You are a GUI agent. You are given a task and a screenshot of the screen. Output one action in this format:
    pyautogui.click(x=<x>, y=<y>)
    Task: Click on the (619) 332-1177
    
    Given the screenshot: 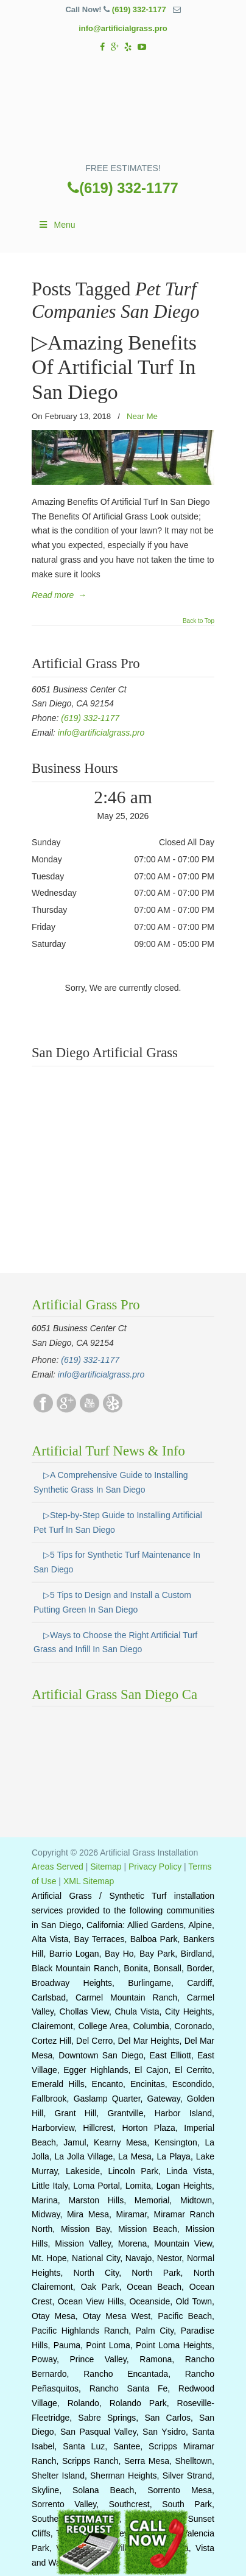 What is the action you would take?
    pyautogui.click(x=139, y=9)
    